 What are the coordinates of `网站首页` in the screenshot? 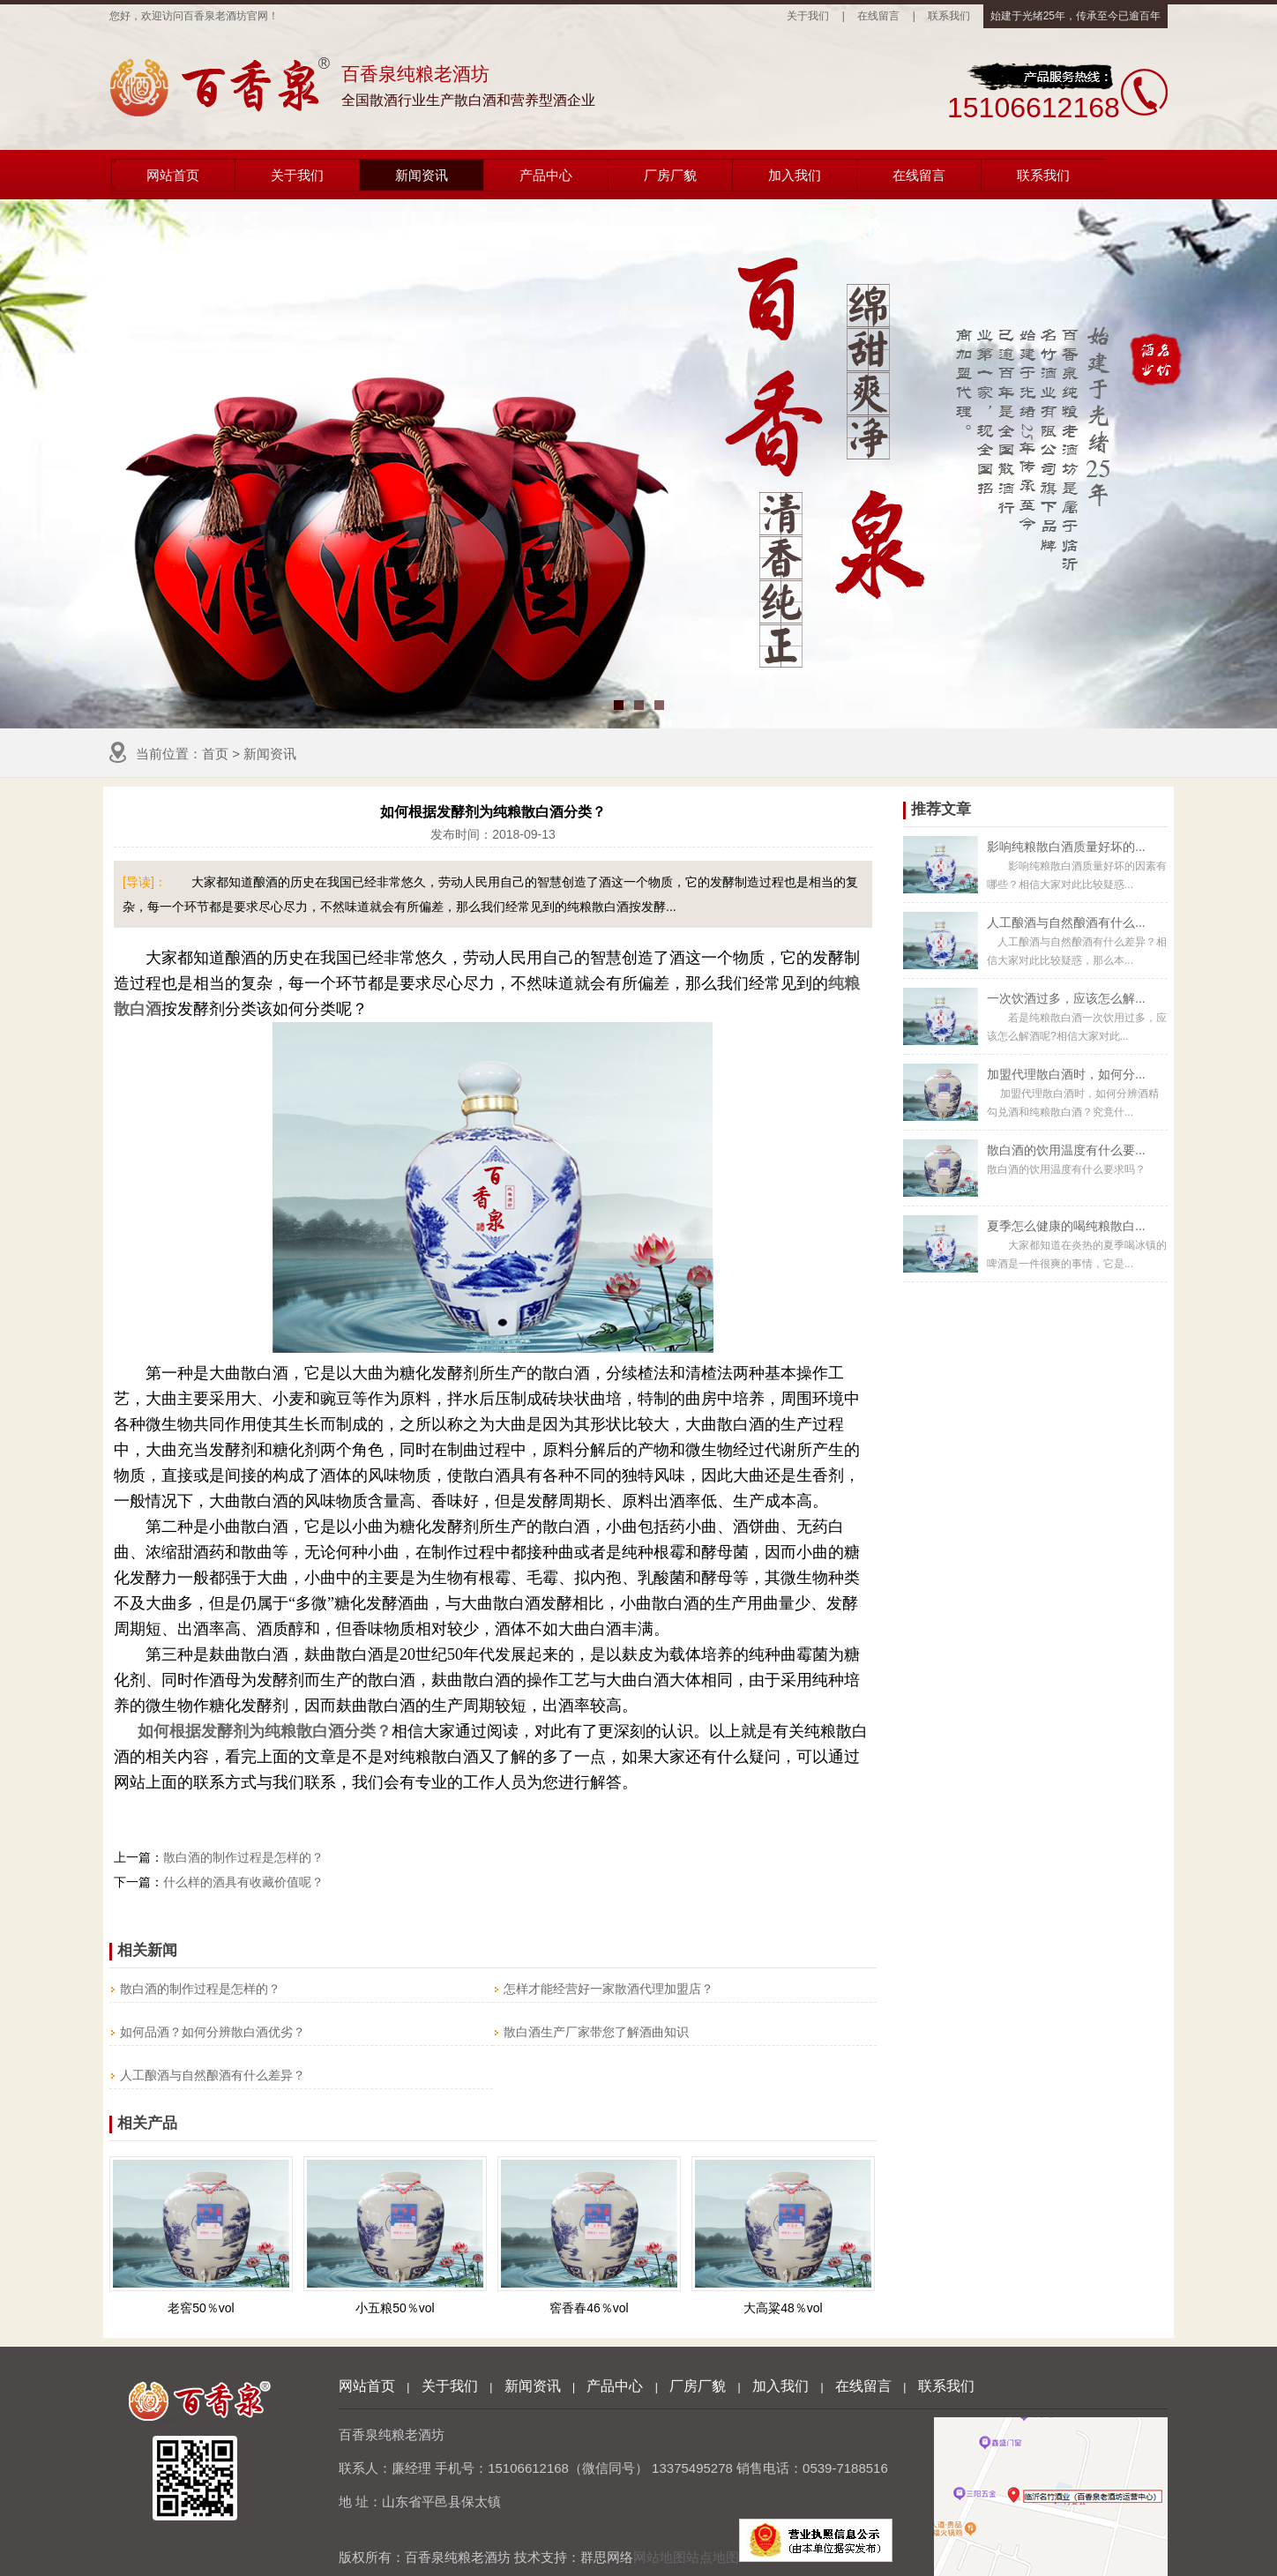 It's located at (172, 175).